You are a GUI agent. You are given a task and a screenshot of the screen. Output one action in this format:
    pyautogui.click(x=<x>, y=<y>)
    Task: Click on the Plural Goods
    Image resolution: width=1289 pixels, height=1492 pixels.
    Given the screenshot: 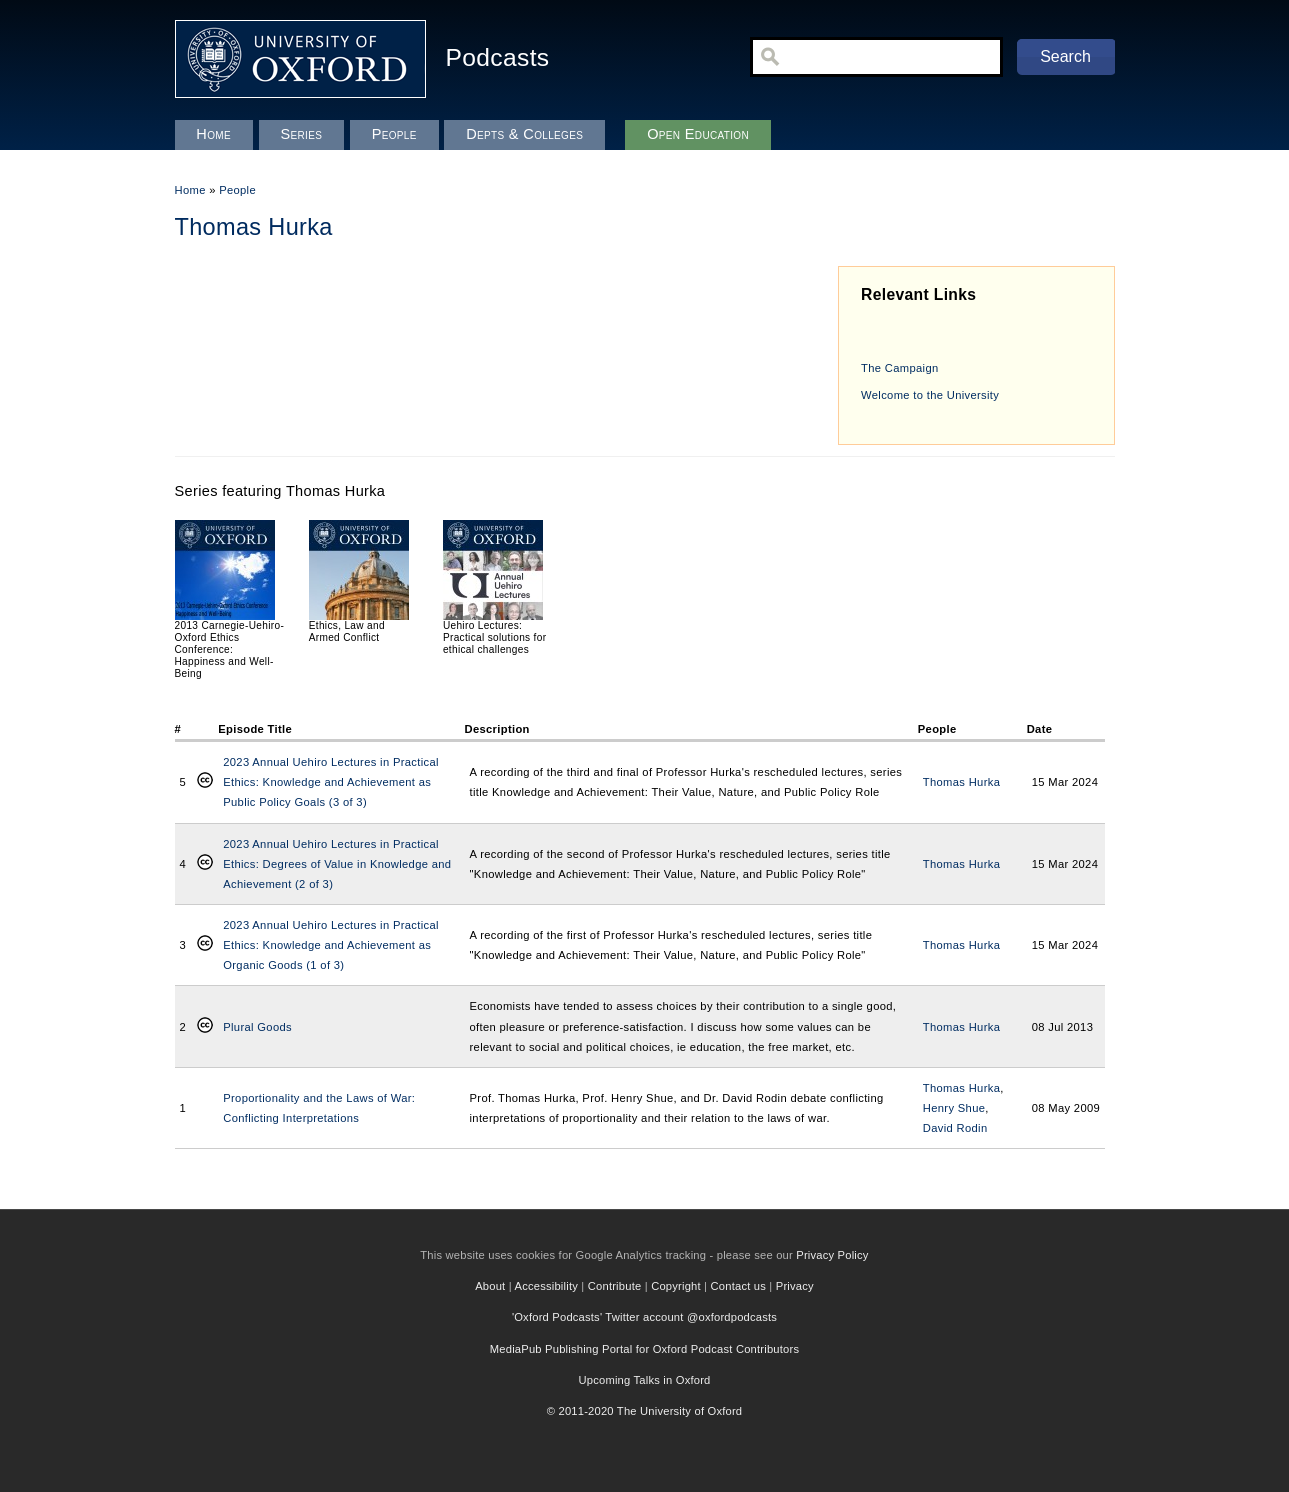 What is the action you would take?
    pyautogui.click(x=257, y=1027)
    